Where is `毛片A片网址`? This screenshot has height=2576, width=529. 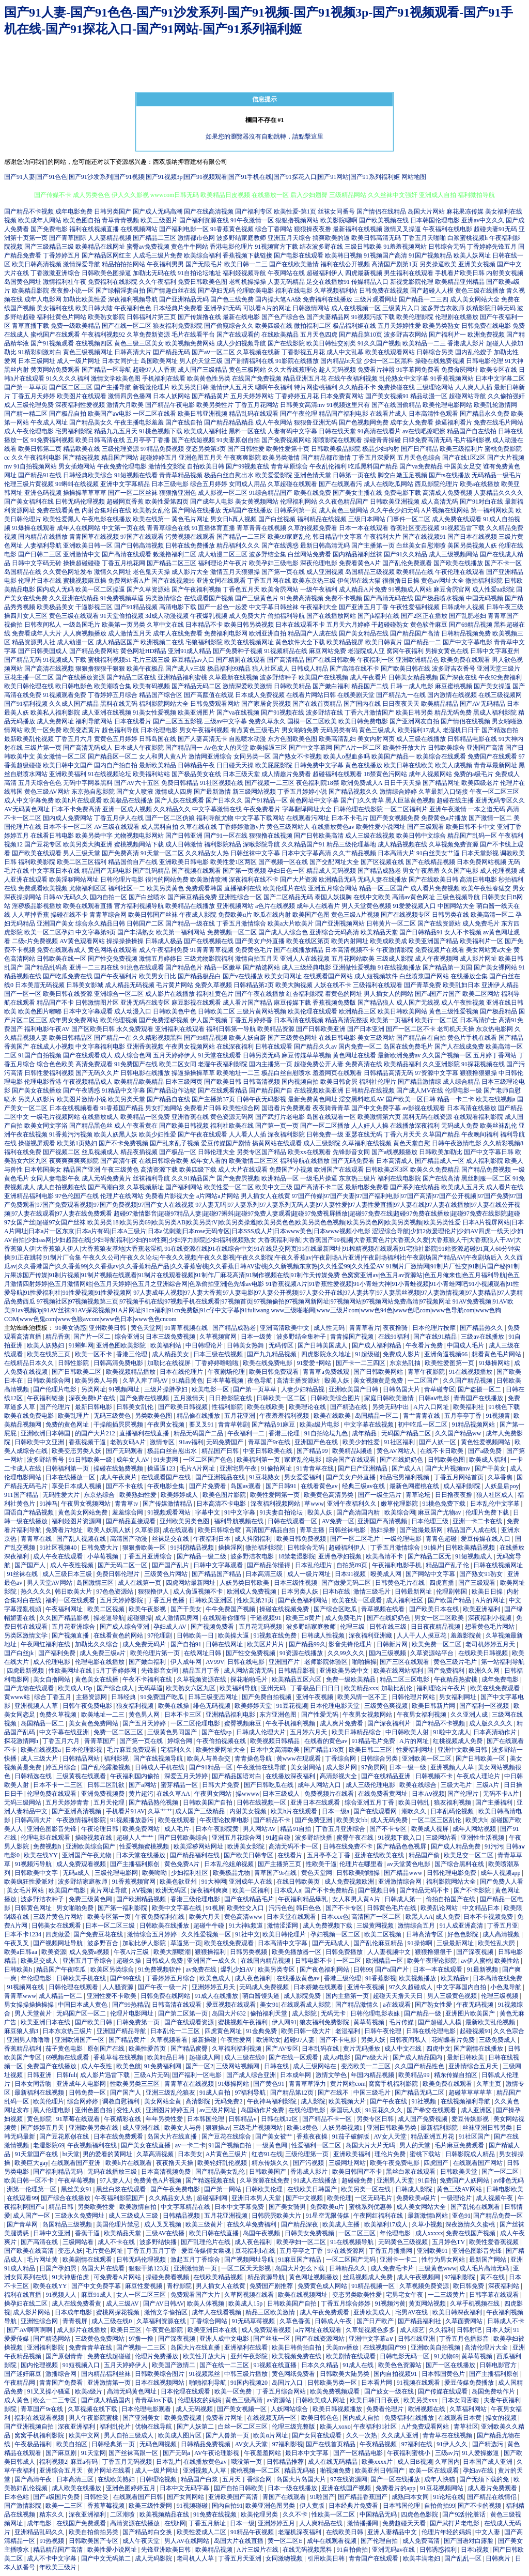
毛片A片网址 is located at coordinates (198, 1468).